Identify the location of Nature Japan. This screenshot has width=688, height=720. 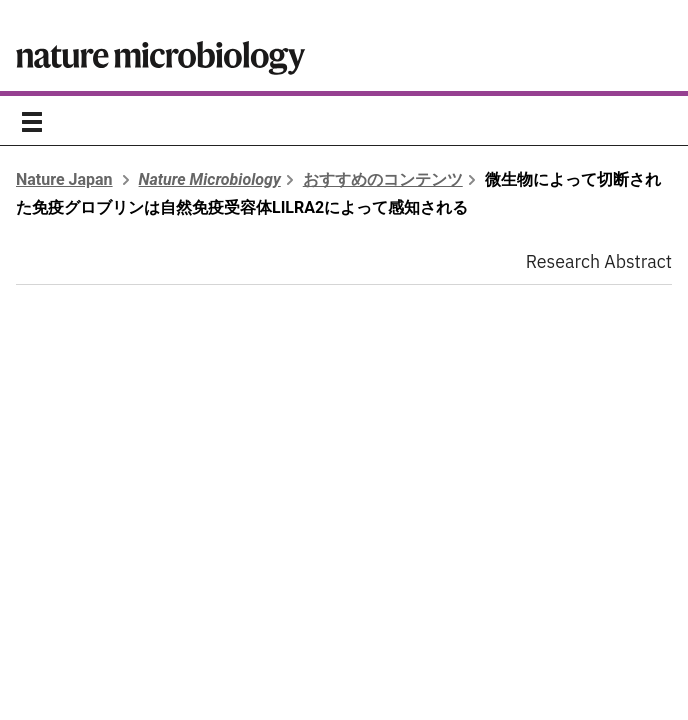
(64, 179).